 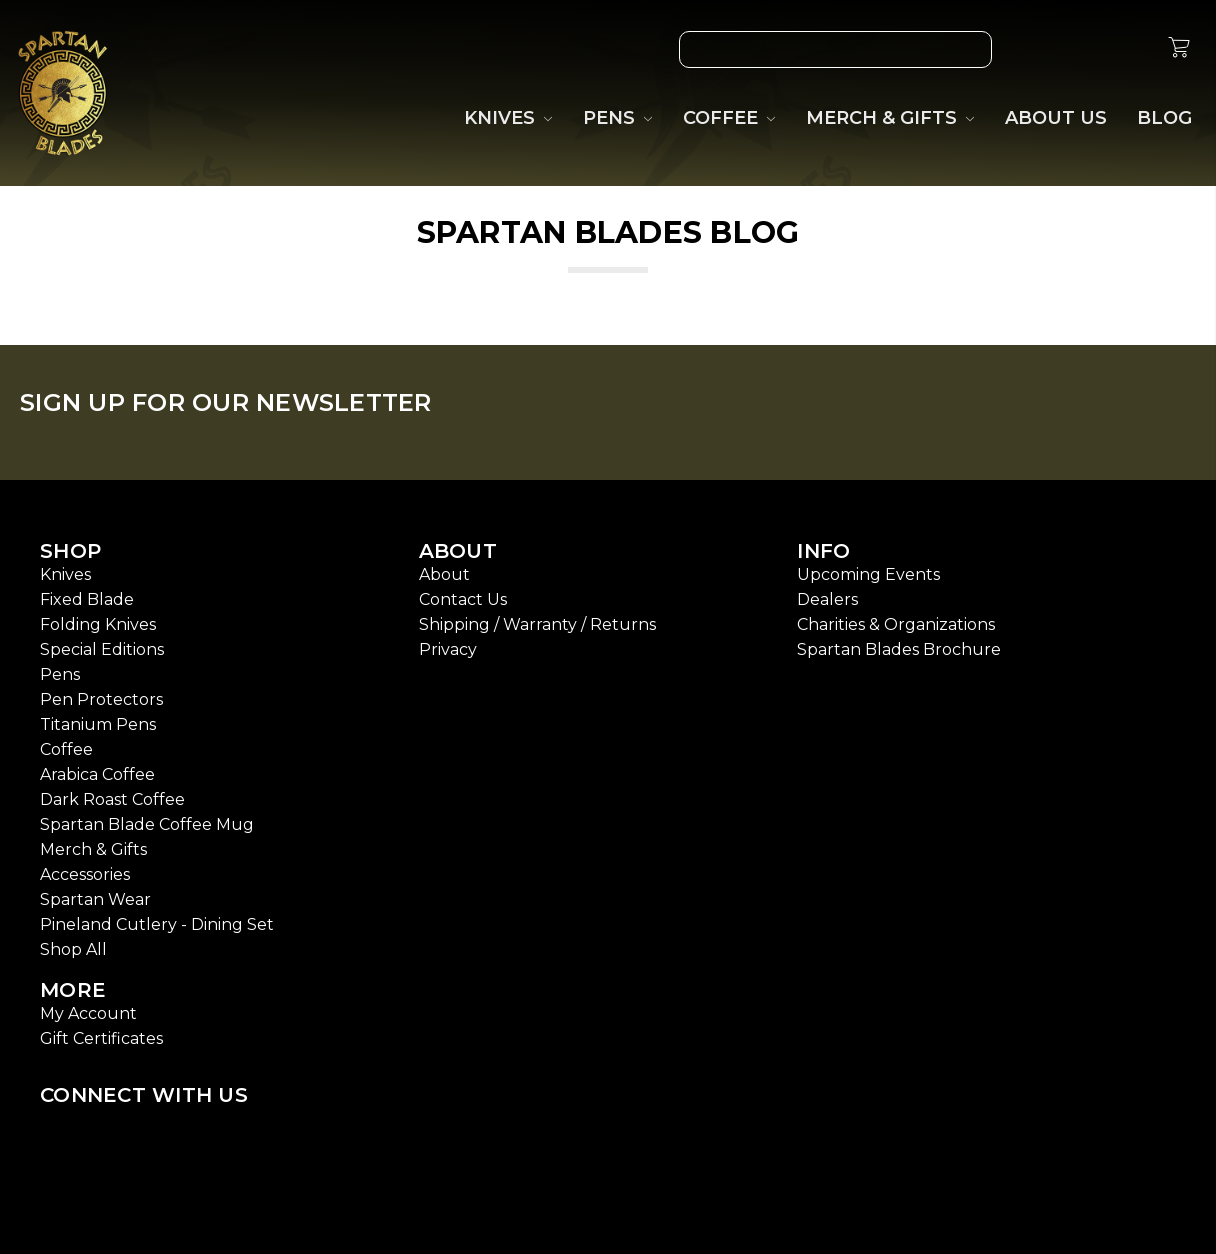 I want to click on Folding Knives, so click(x=98, y=624).